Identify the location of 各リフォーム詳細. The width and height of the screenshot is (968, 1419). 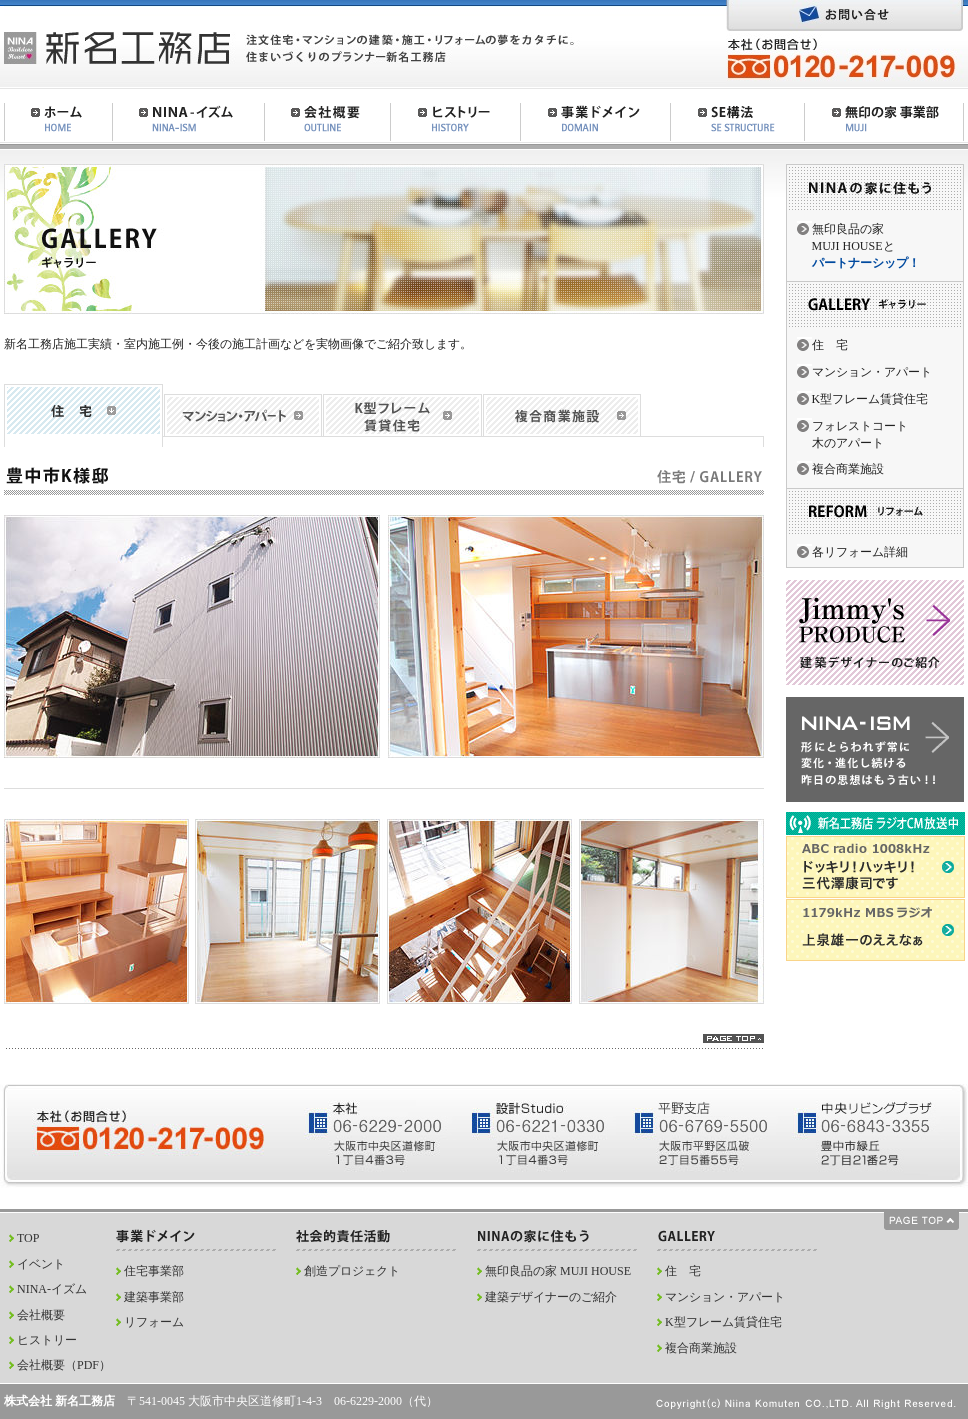
(860, 552).